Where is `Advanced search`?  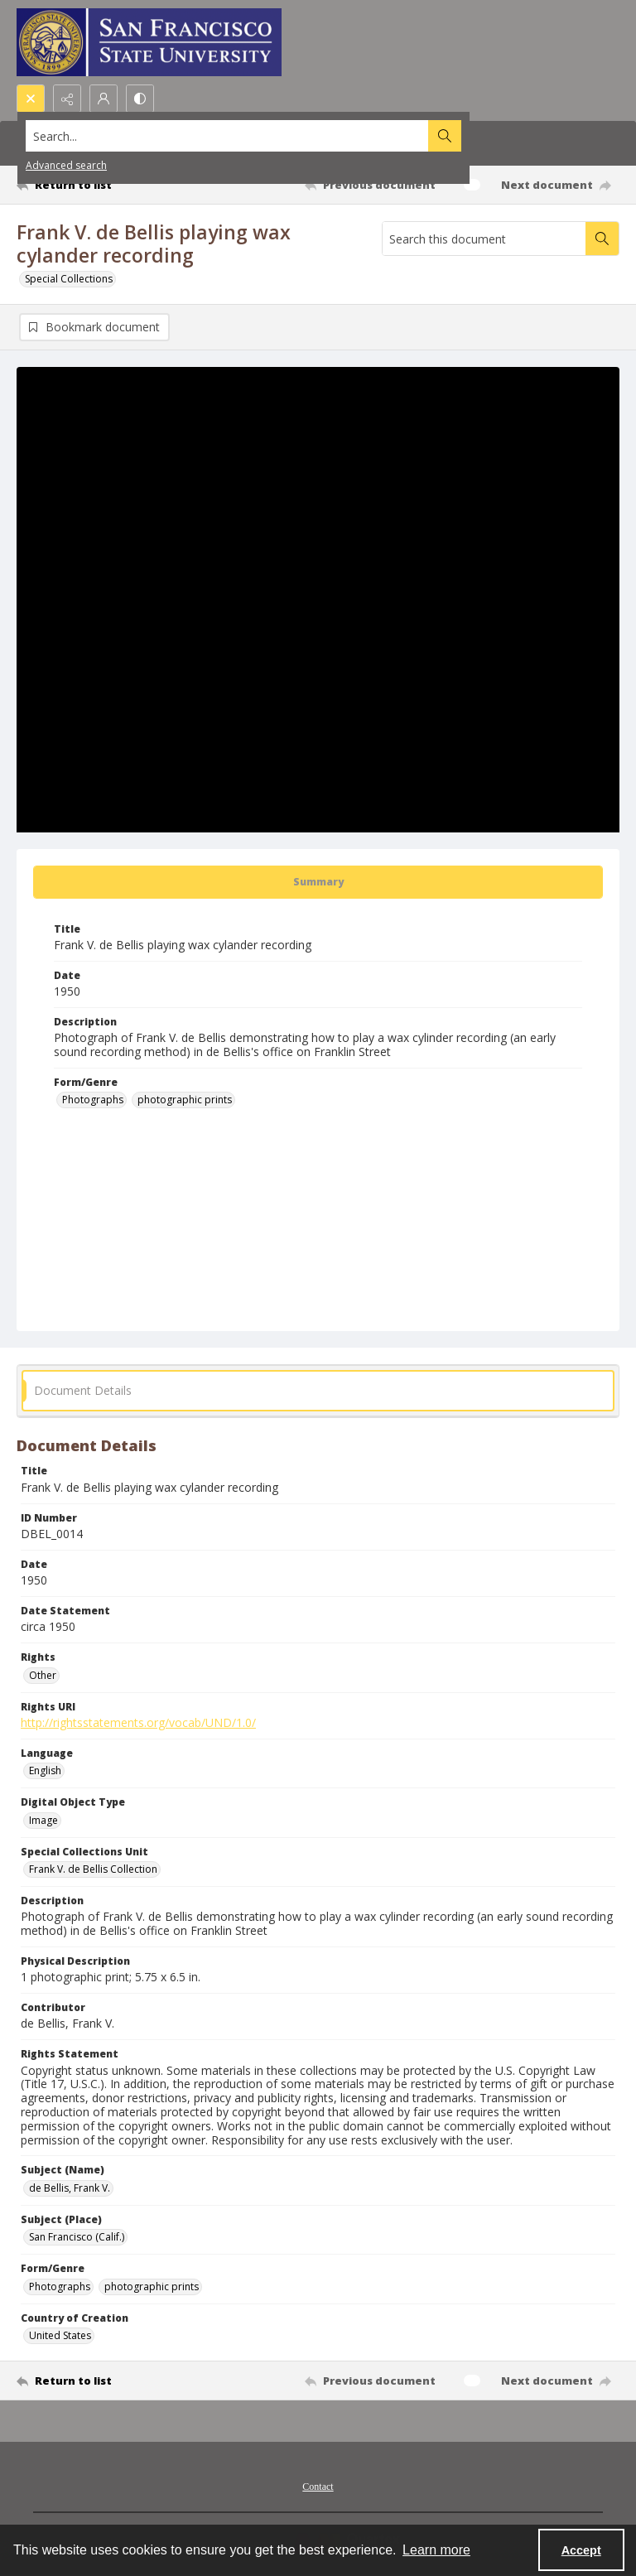
Advanced search is located at coordinates (66, 165).